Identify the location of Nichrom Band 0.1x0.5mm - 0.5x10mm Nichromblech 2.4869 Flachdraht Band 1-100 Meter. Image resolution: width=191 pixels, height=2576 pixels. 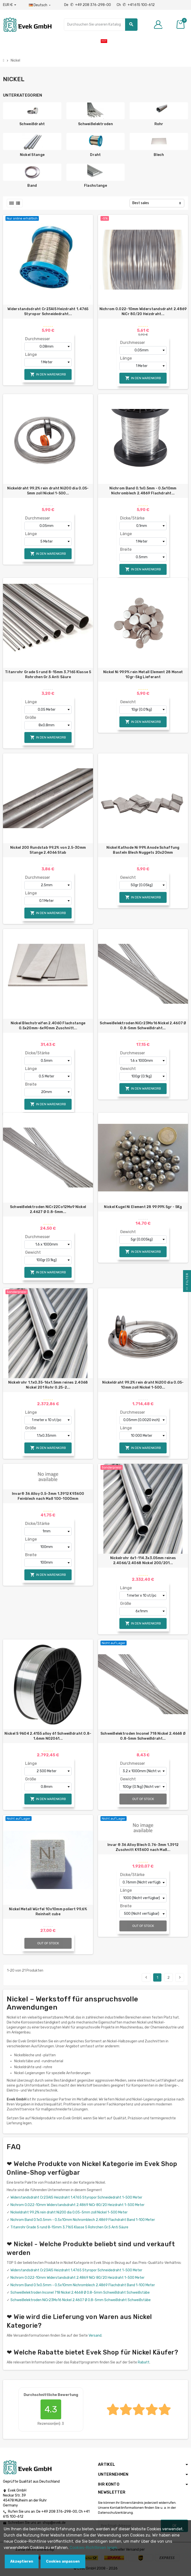
(82, 2220).